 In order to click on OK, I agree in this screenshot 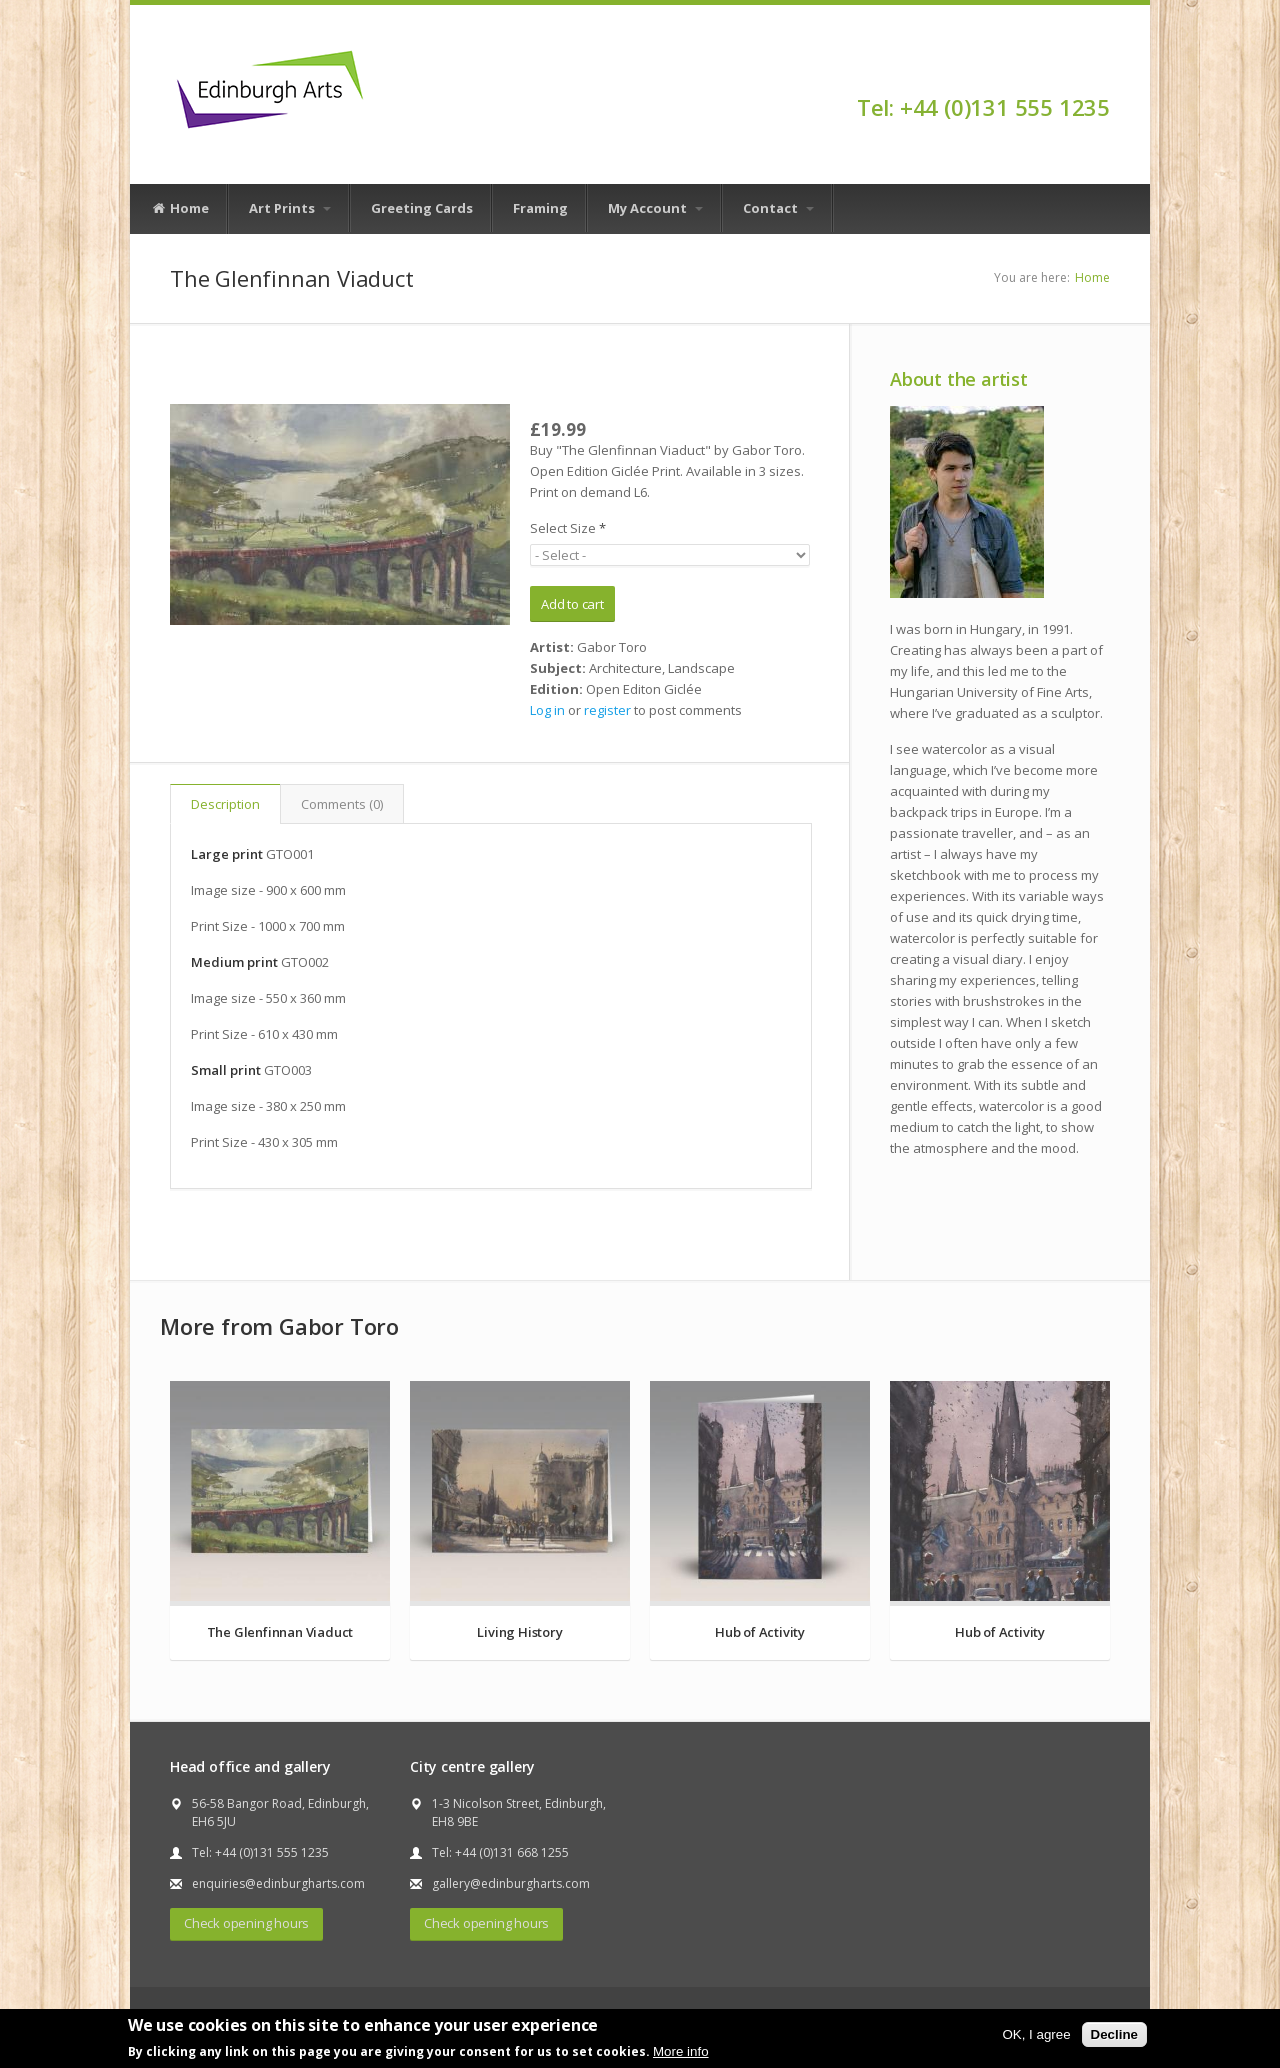, I will do `click(1036, 2034)`.